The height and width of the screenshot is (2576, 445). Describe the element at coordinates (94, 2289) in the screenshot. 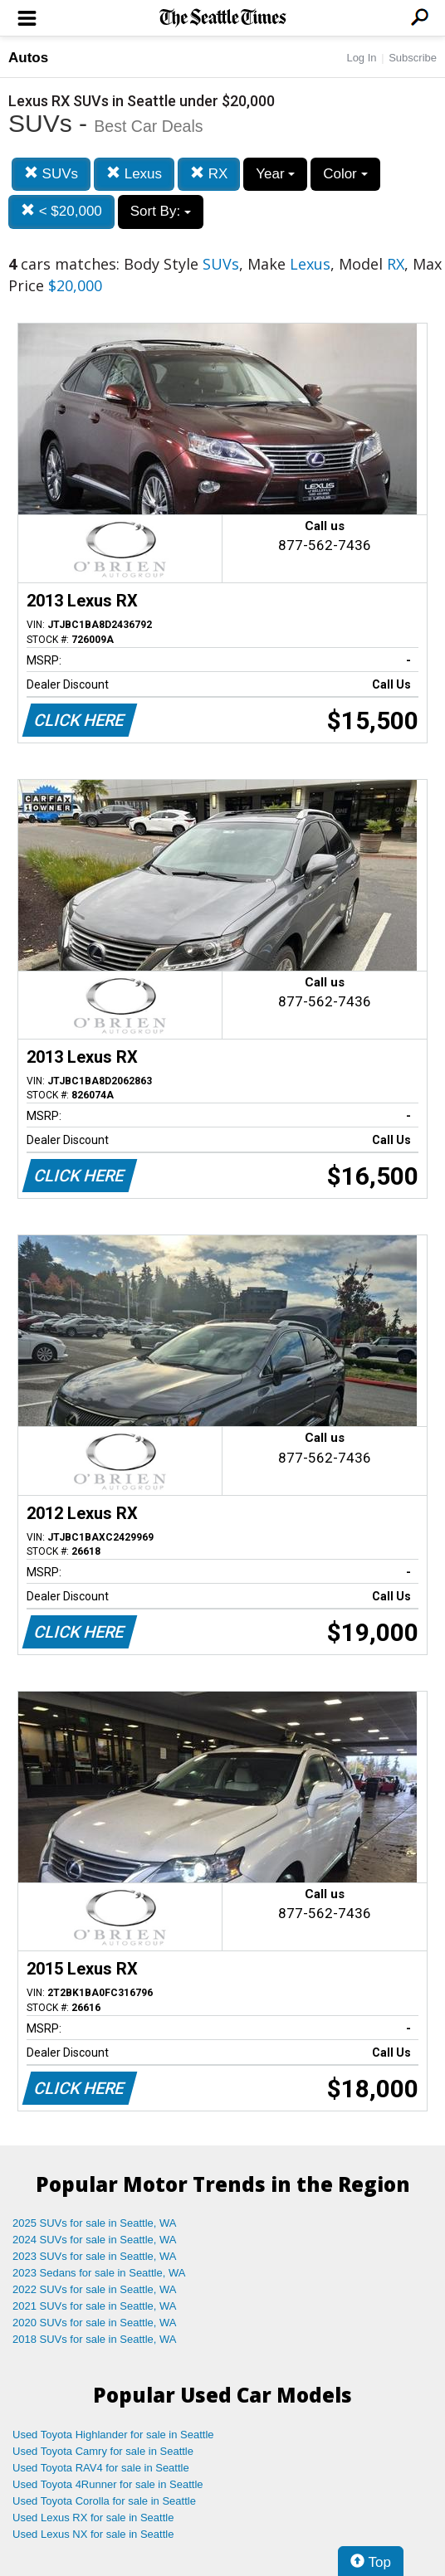

I see `2022 SUVs for sale in Seattle, WA` at that location.